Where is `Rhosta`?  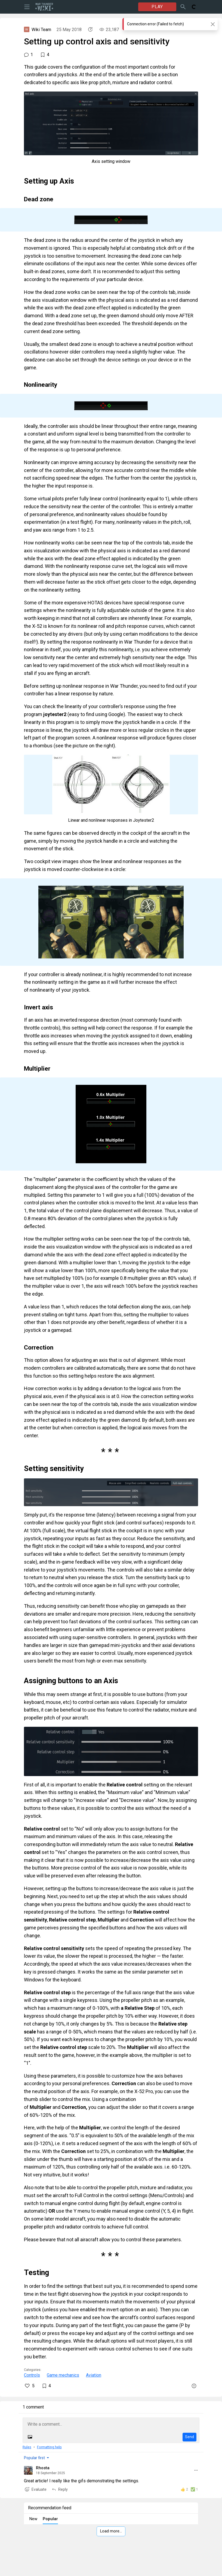
Rhosta is located at coordinates (43, 2468).